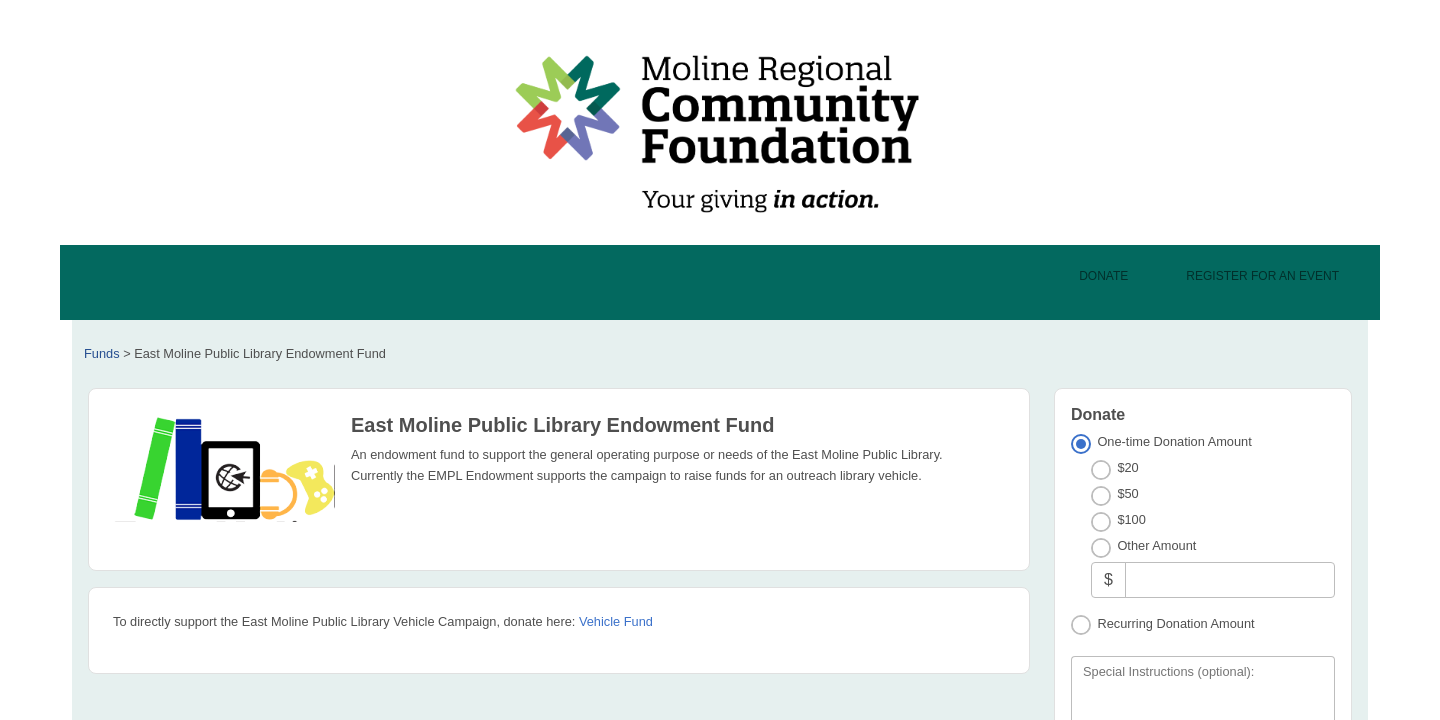 Image resolution: width=1440 pixels, height=720 pixels. I want to click on Donate, so click(1103, 276).